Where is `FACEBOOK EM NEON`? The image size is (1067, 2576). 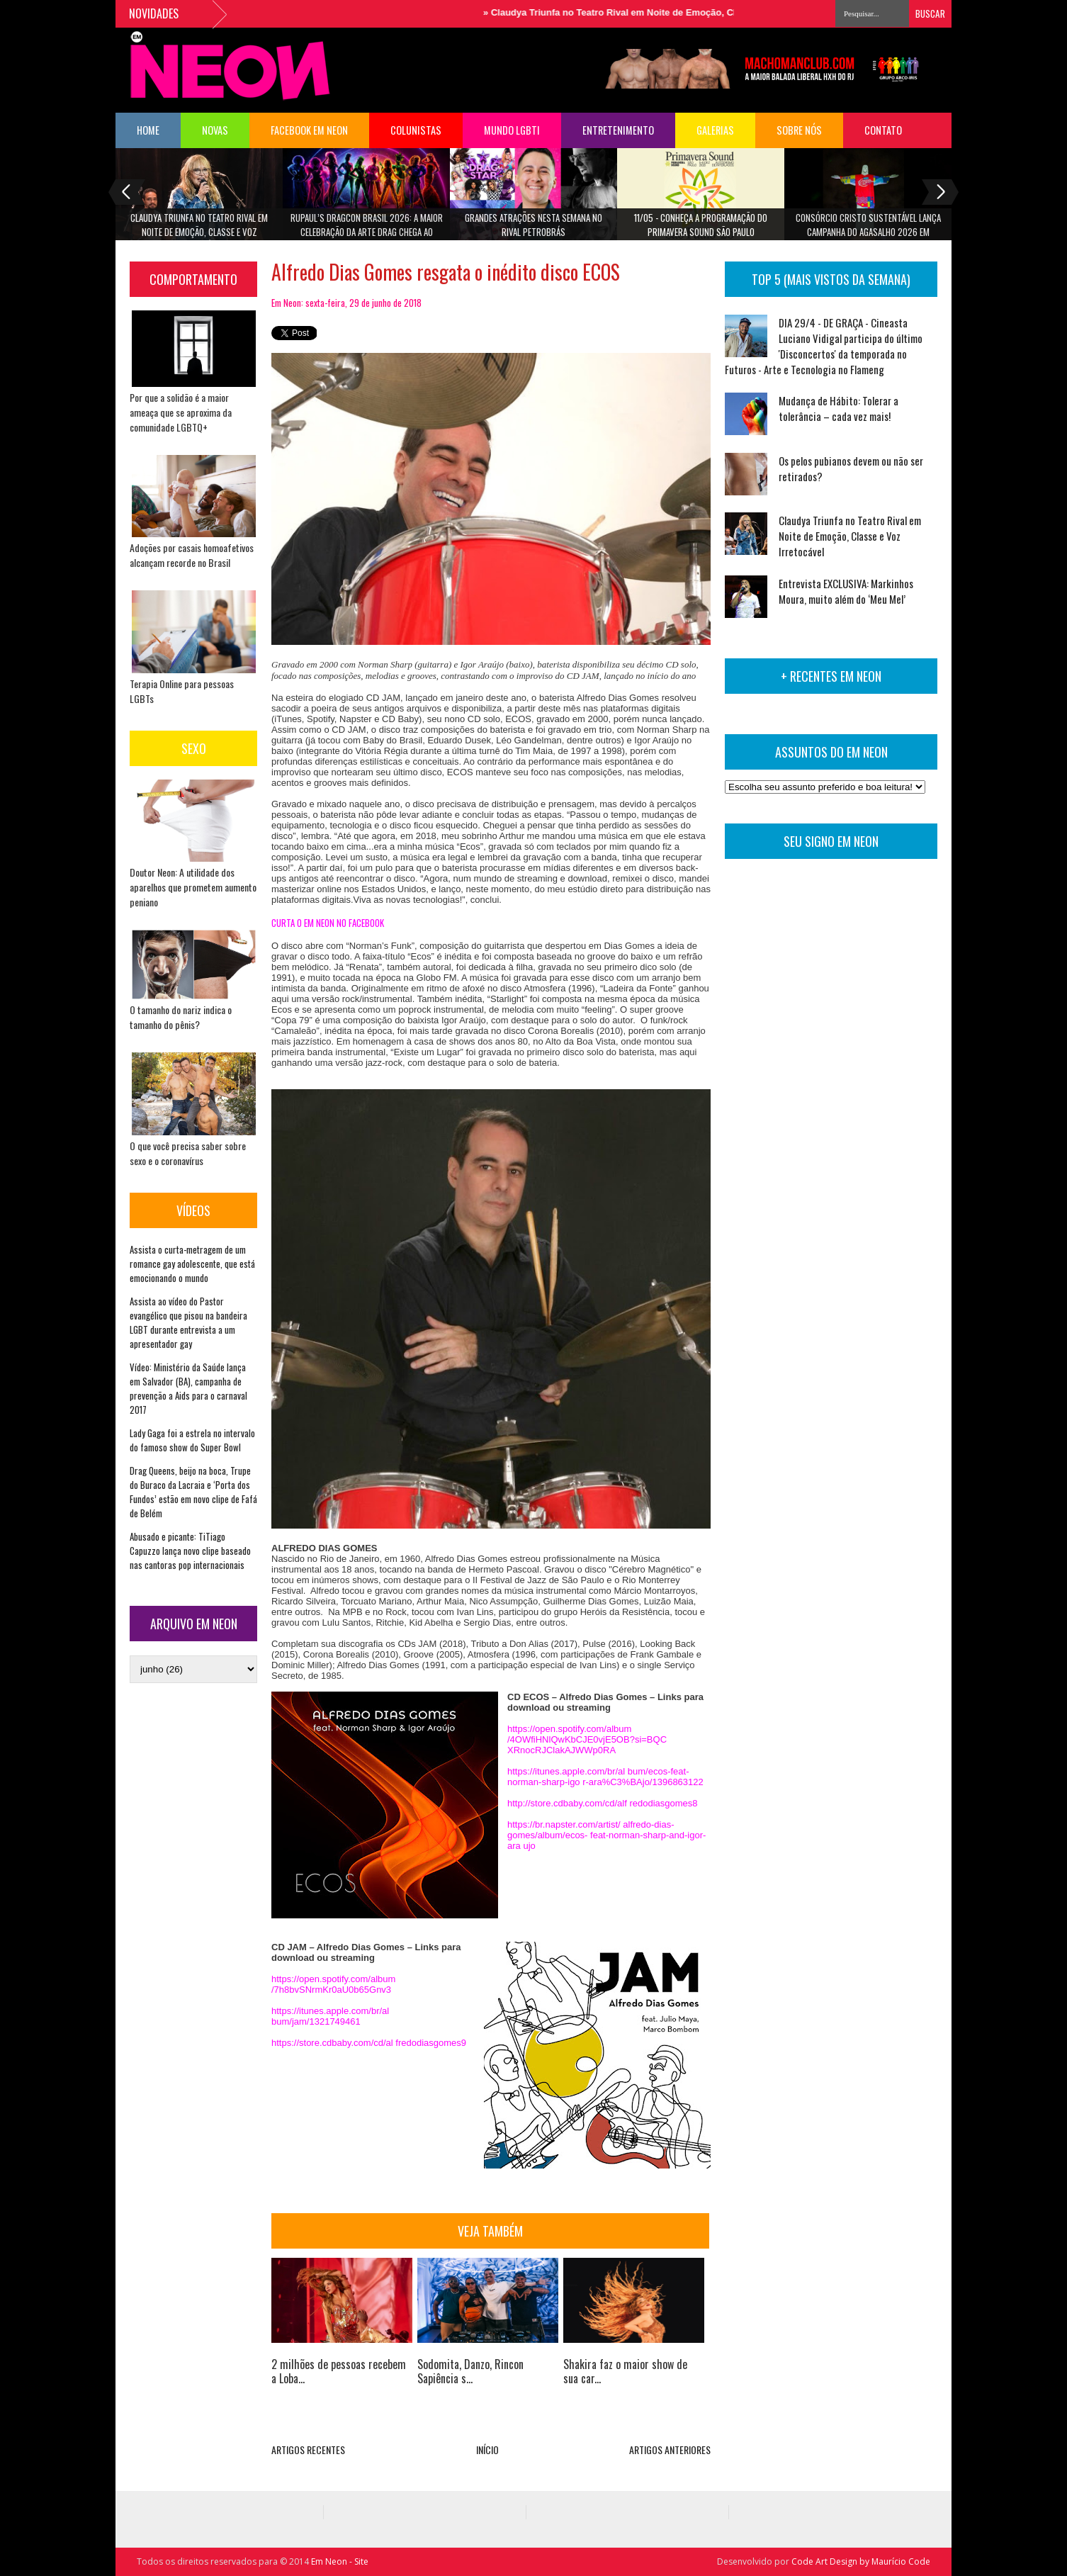
FACEBOOK EM NEON is located at coordinates (309, 130).